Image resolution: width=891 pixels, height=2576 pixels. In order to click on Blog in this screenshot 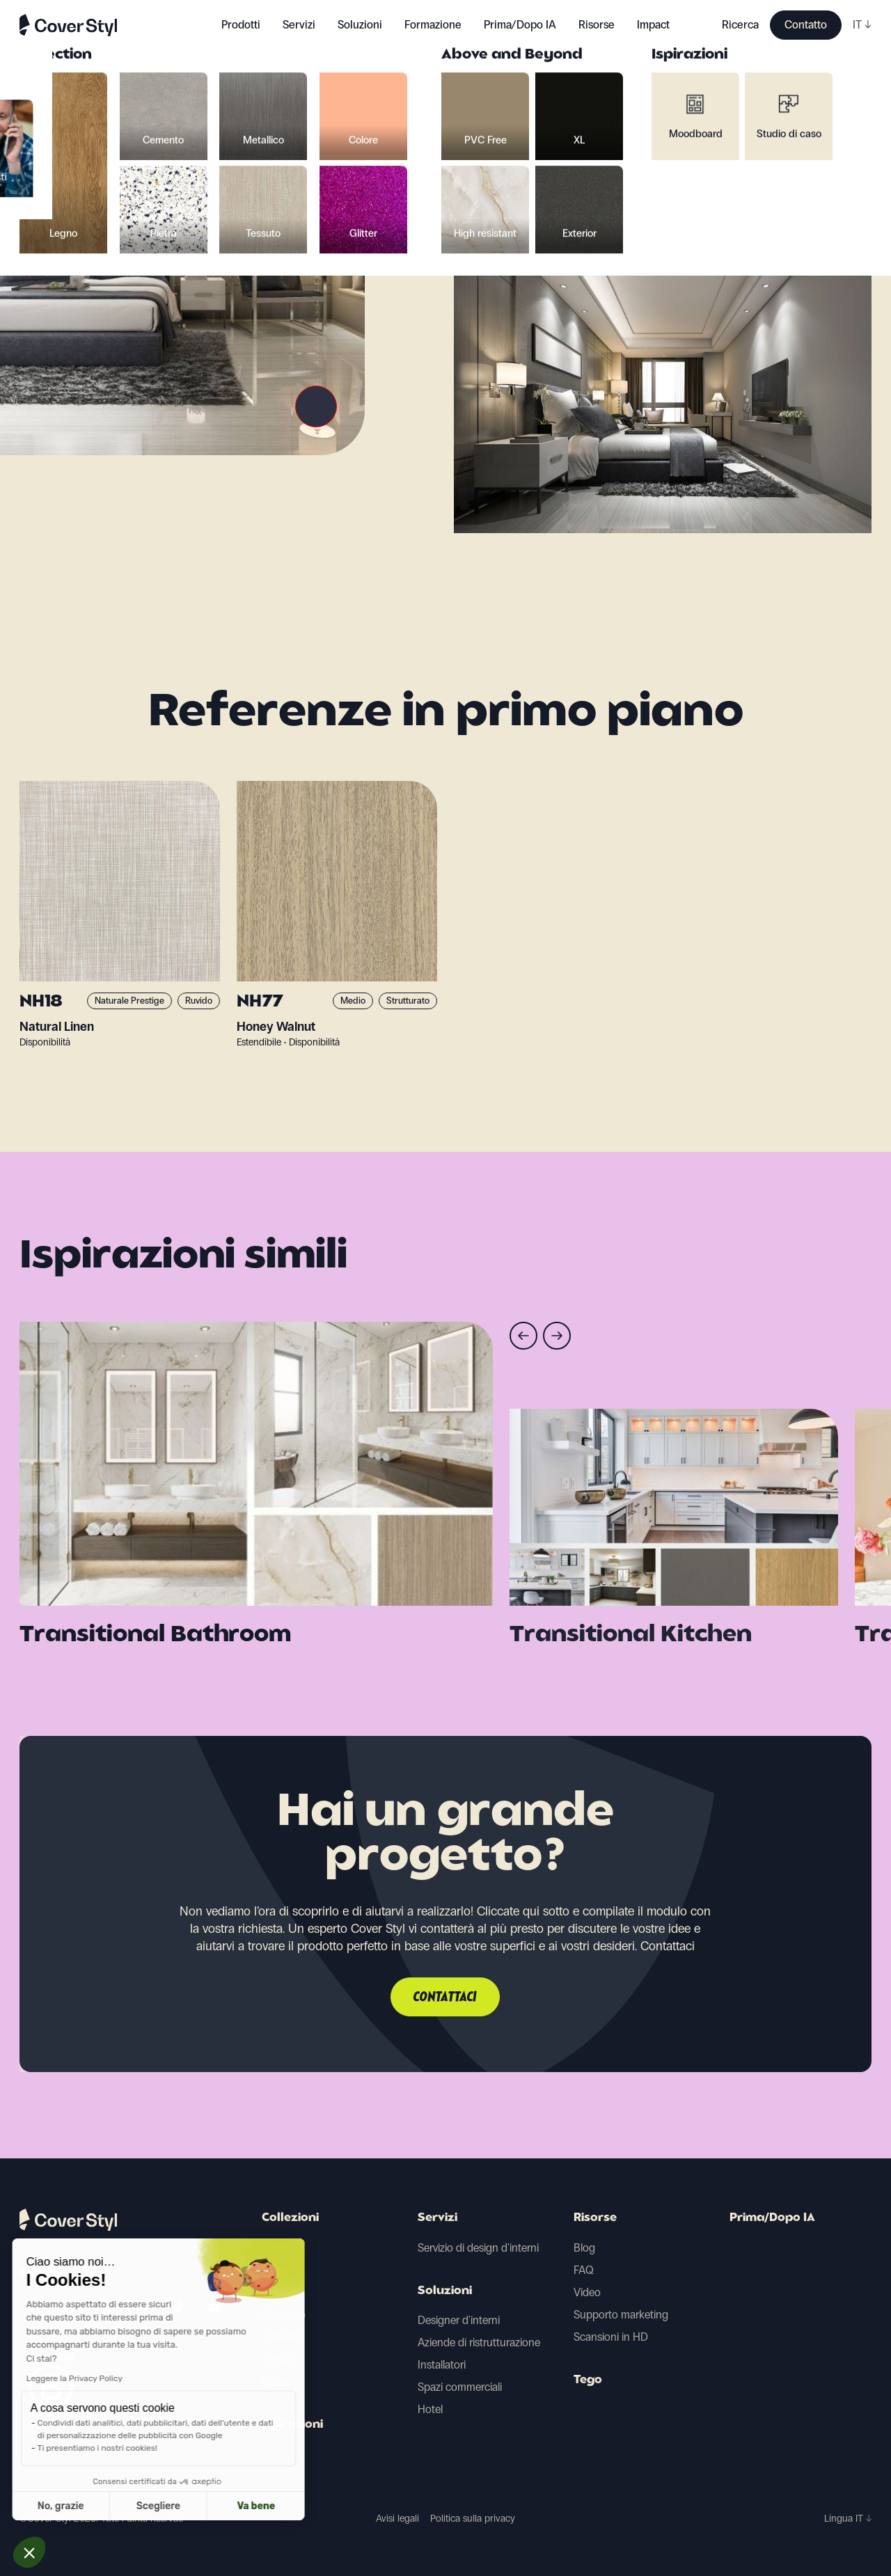, I will do `click(584, 2247)`.